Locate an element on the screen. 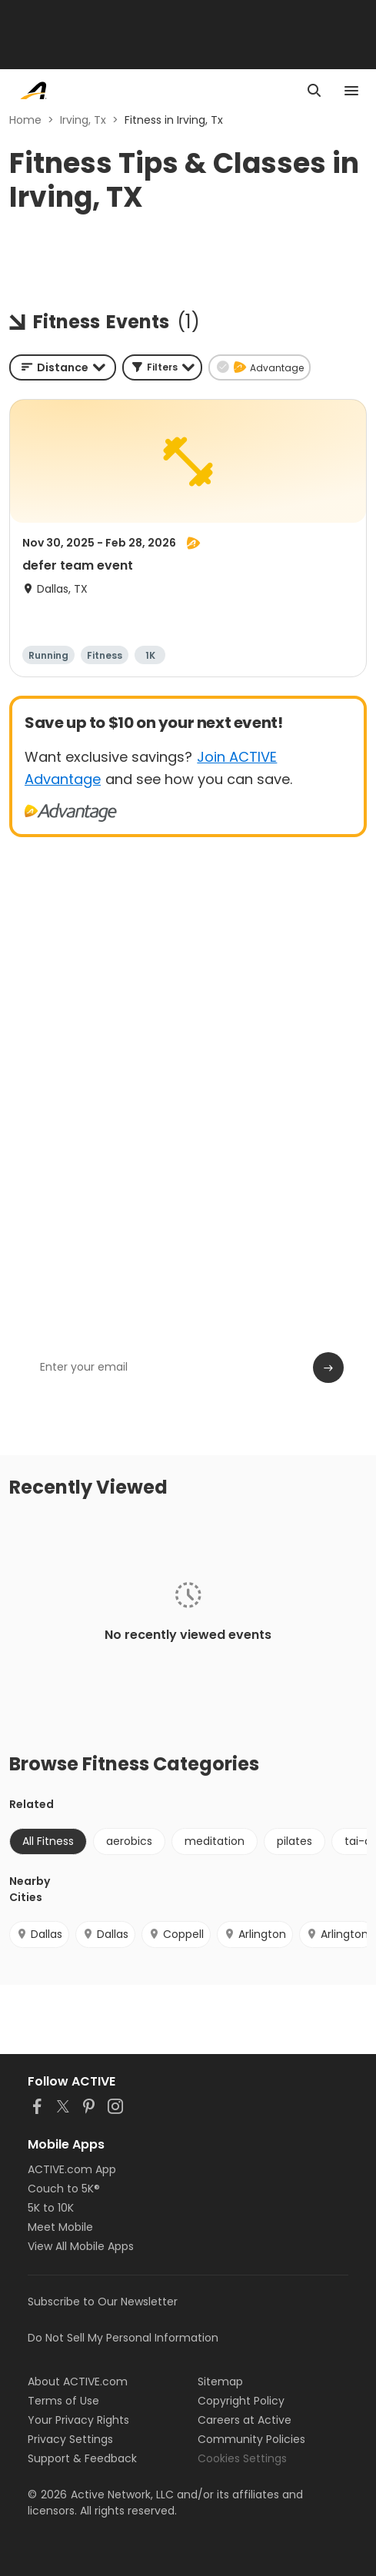 The image size is (376, 2576). meditation is located at coordinates (215, 1841).